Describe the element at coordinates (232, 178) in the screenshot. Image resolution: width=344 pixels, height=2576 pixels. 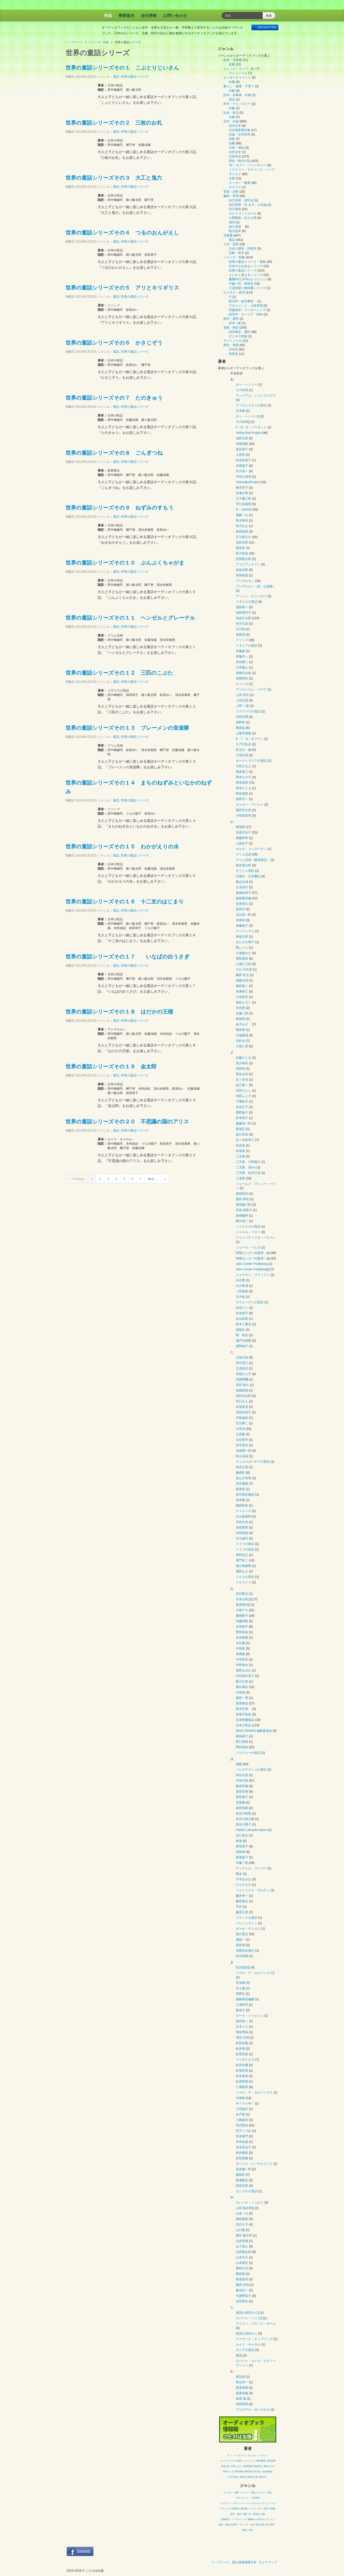
I see `古典` at that location.